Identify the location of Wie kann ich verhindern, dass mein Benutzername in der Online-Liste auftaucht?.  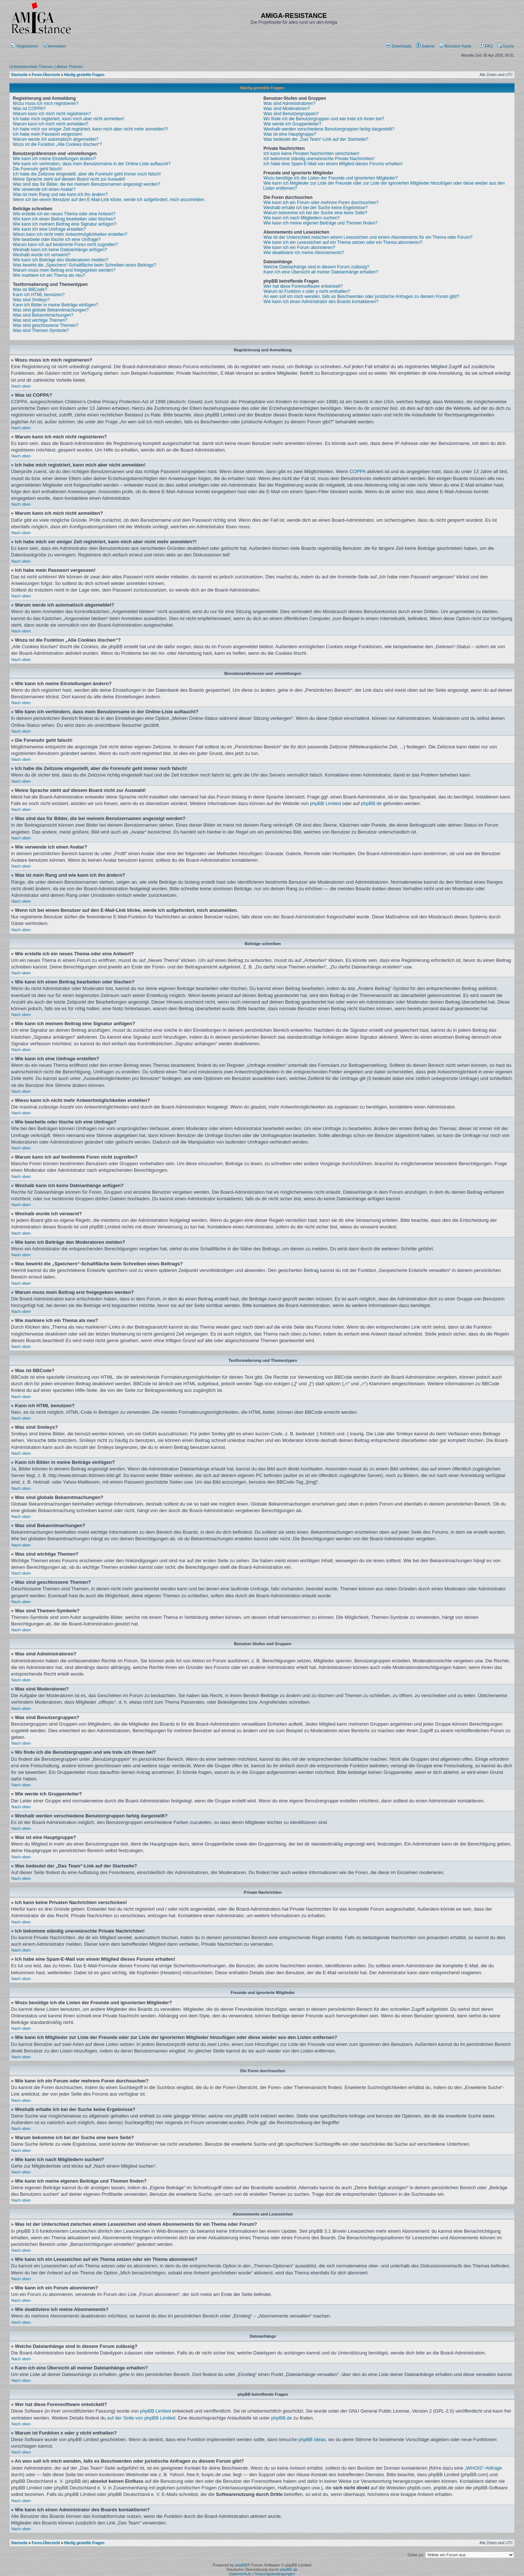
(92, 163).